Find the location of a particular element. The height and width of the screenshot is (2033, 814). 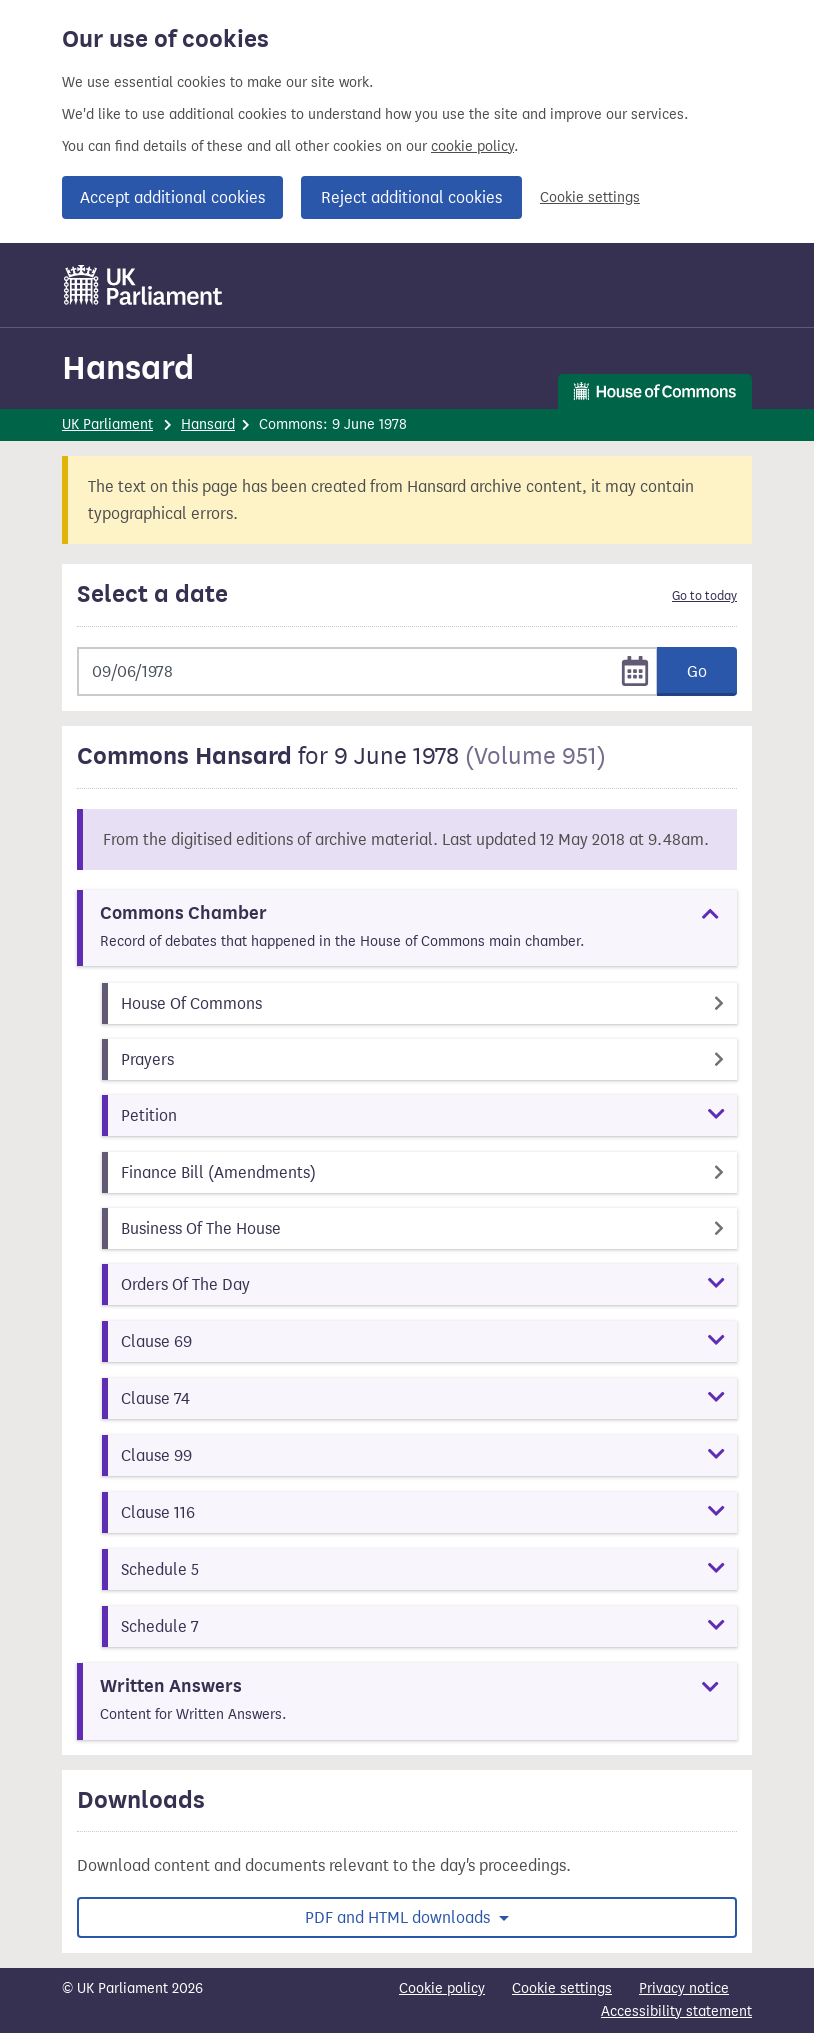

Cookie settings is located at coordinates (590, 197).